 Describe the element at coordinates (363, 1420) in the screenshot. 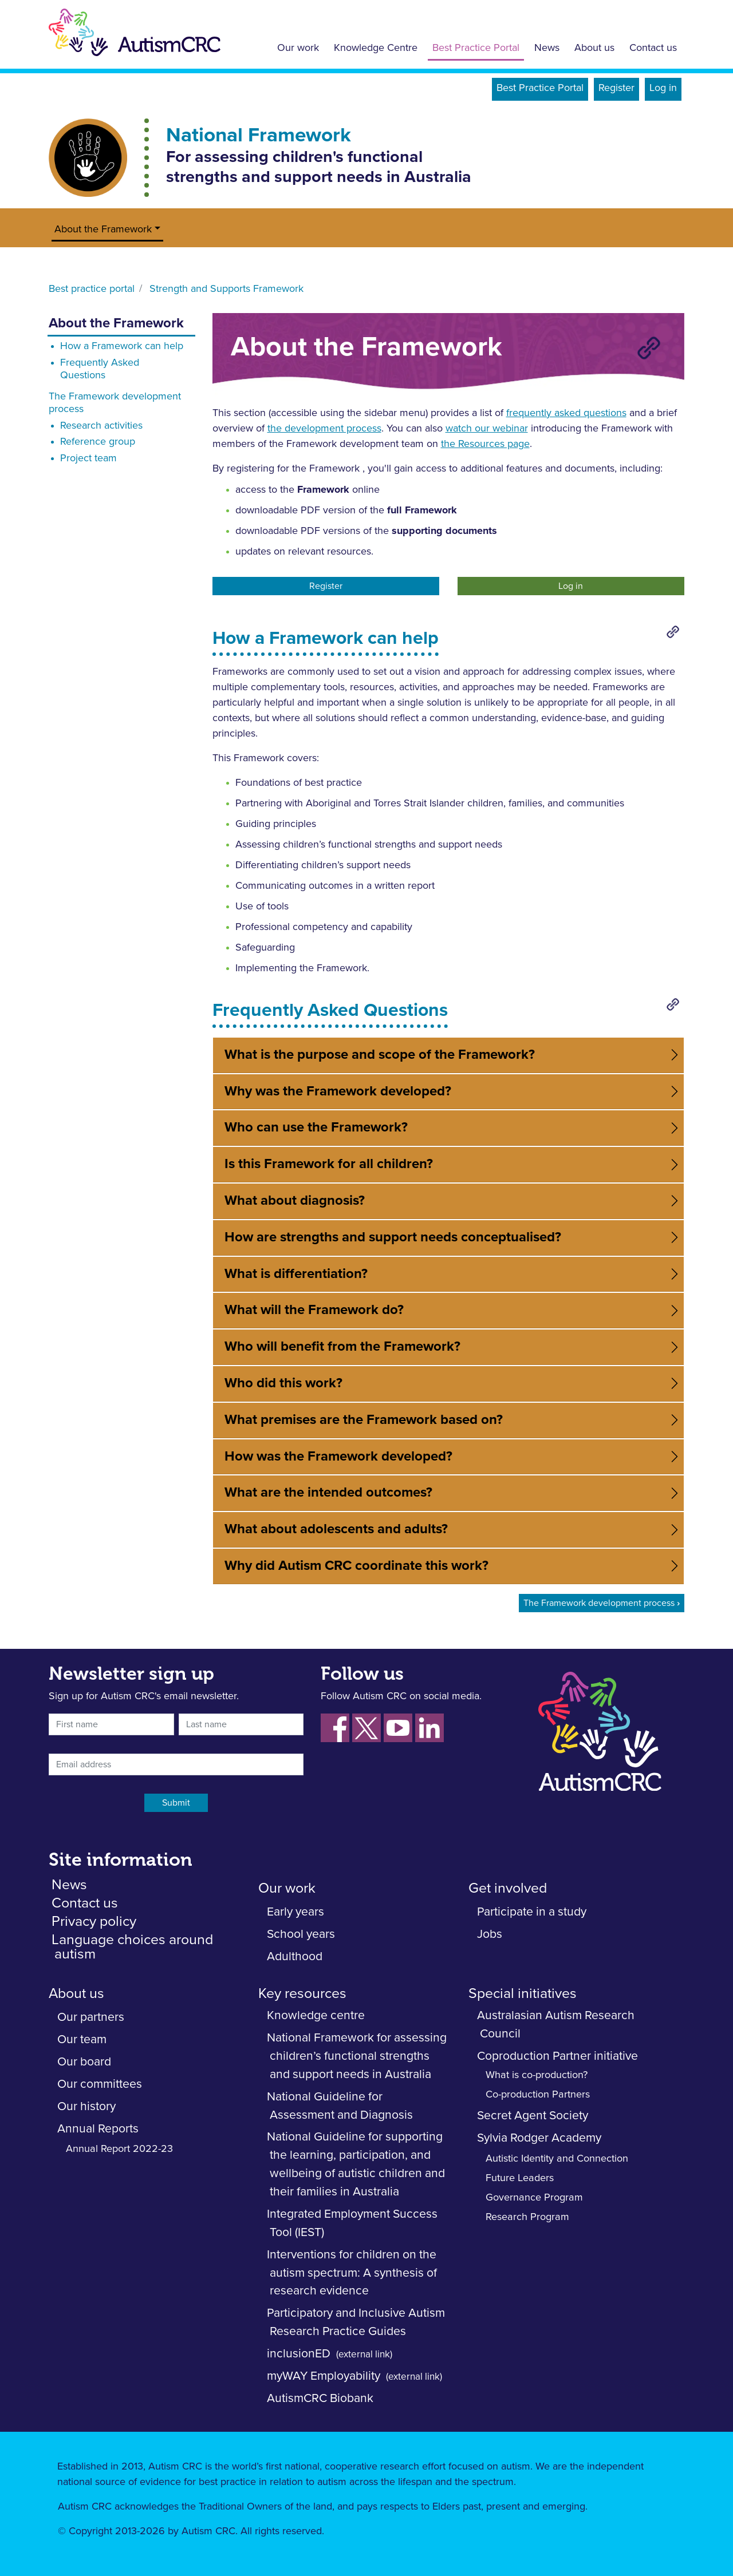

I see `What premises are the Framework based on? [button]` at that location.